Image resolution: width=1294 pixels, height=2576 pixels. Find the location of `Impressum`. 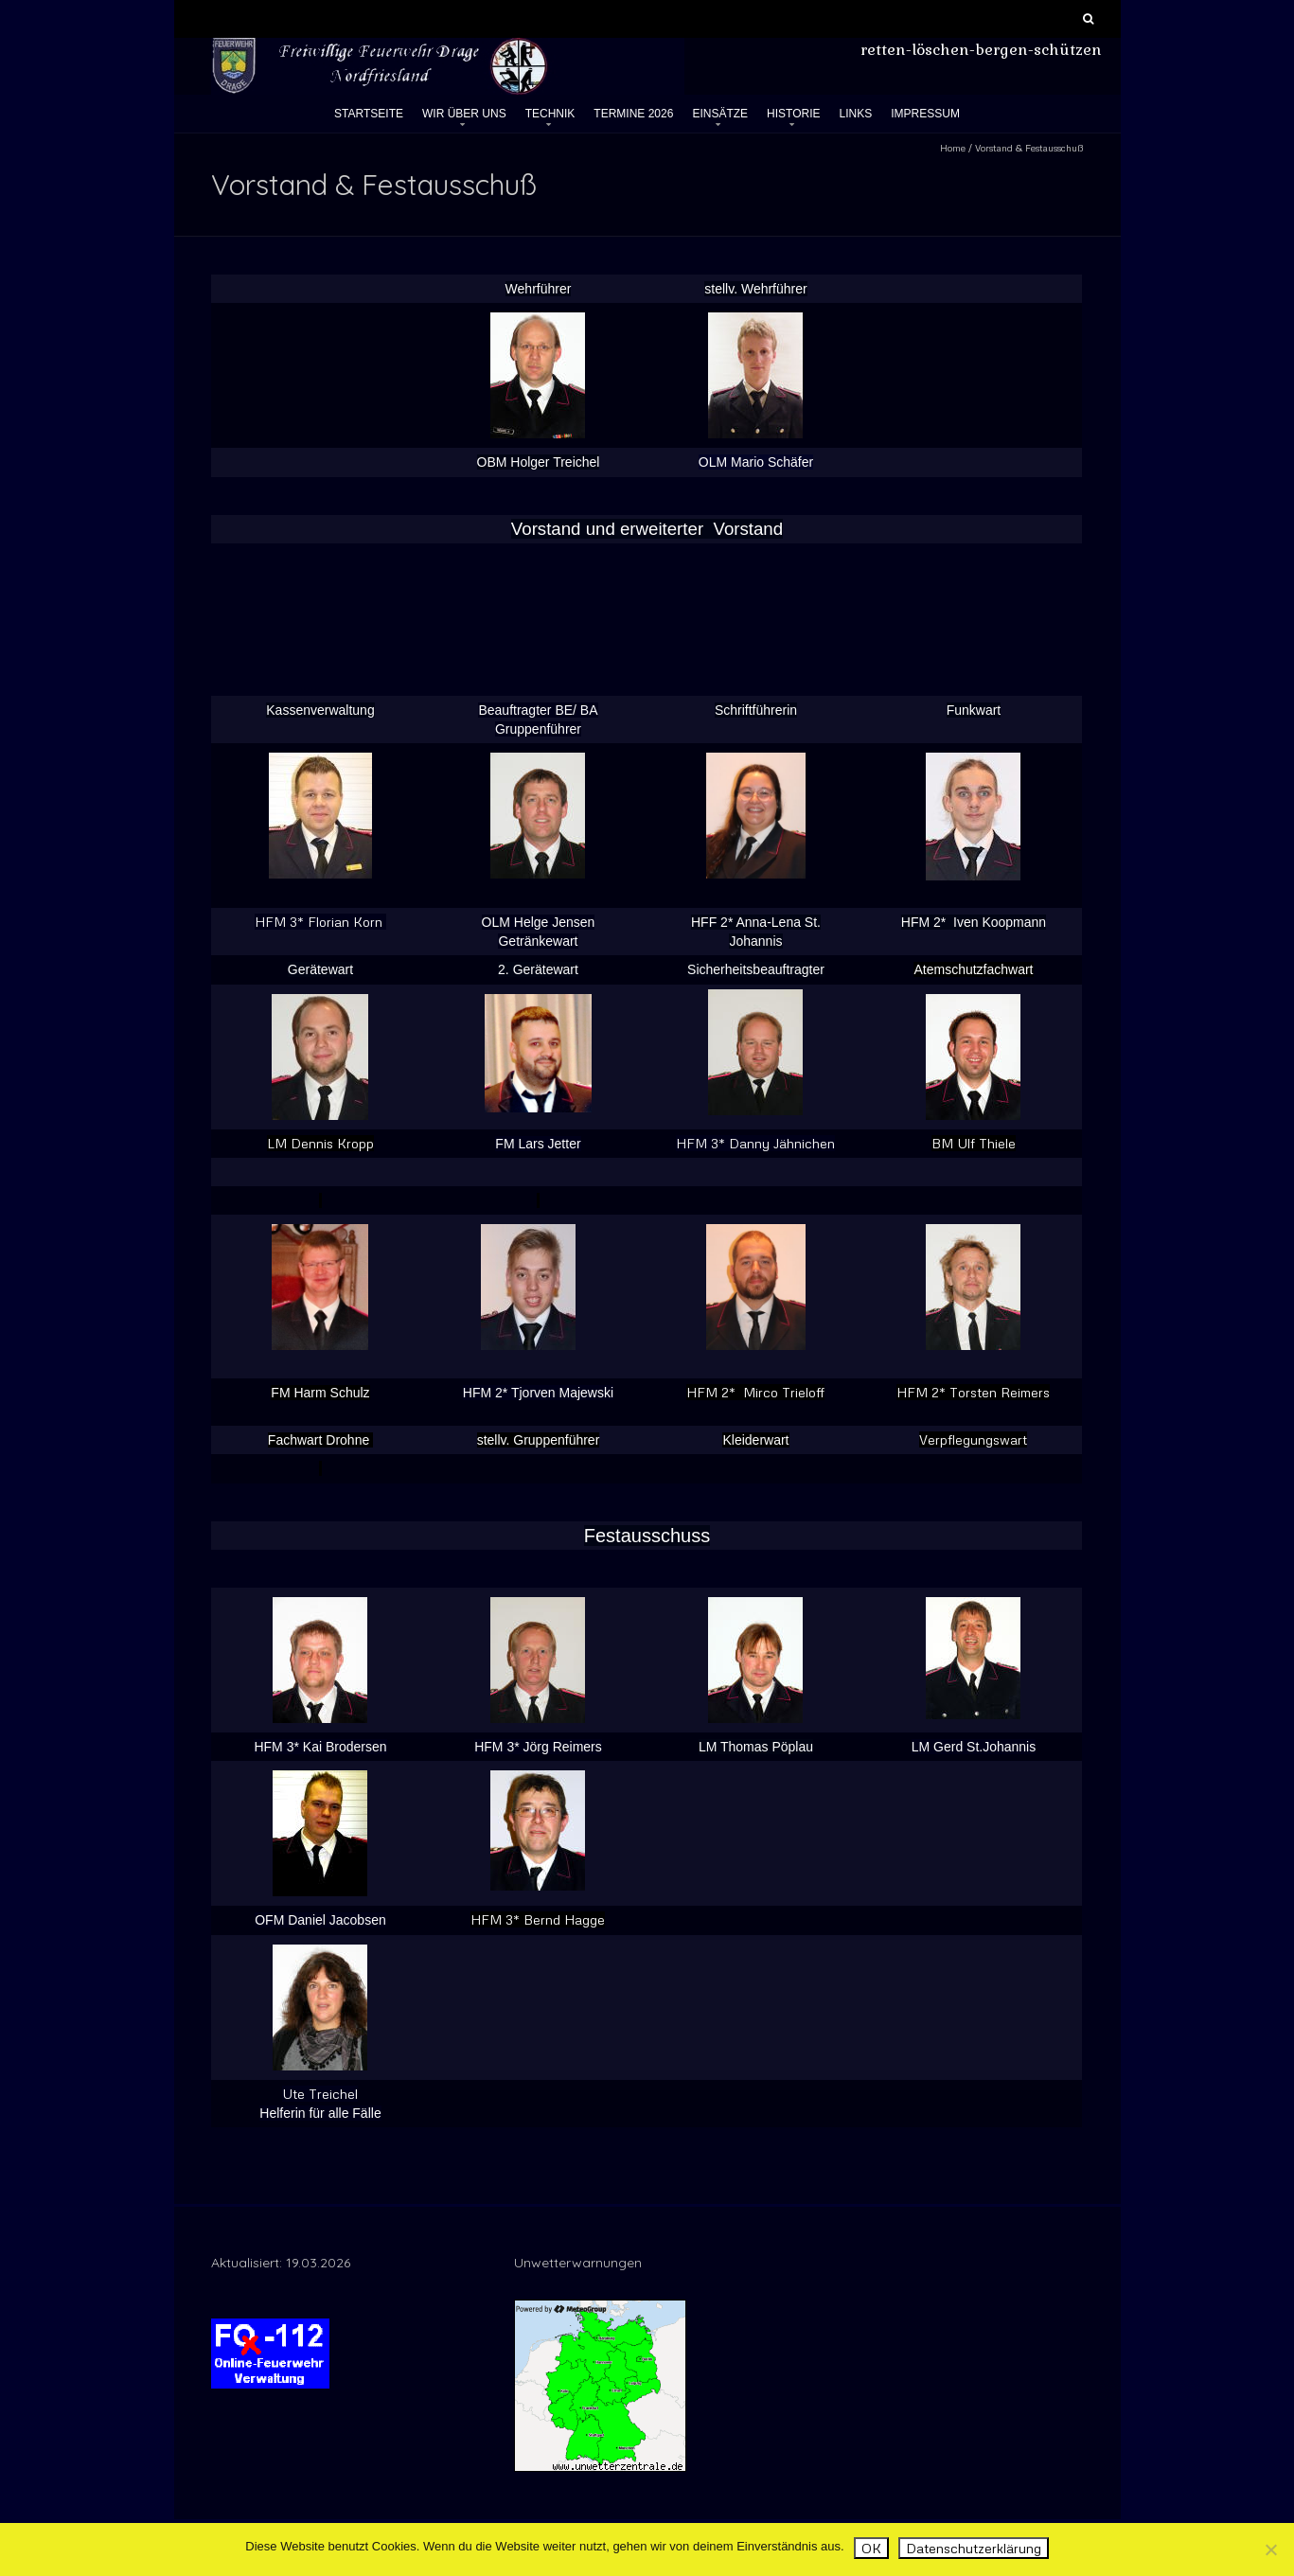

Impressum is located at coordinates (925, 113).